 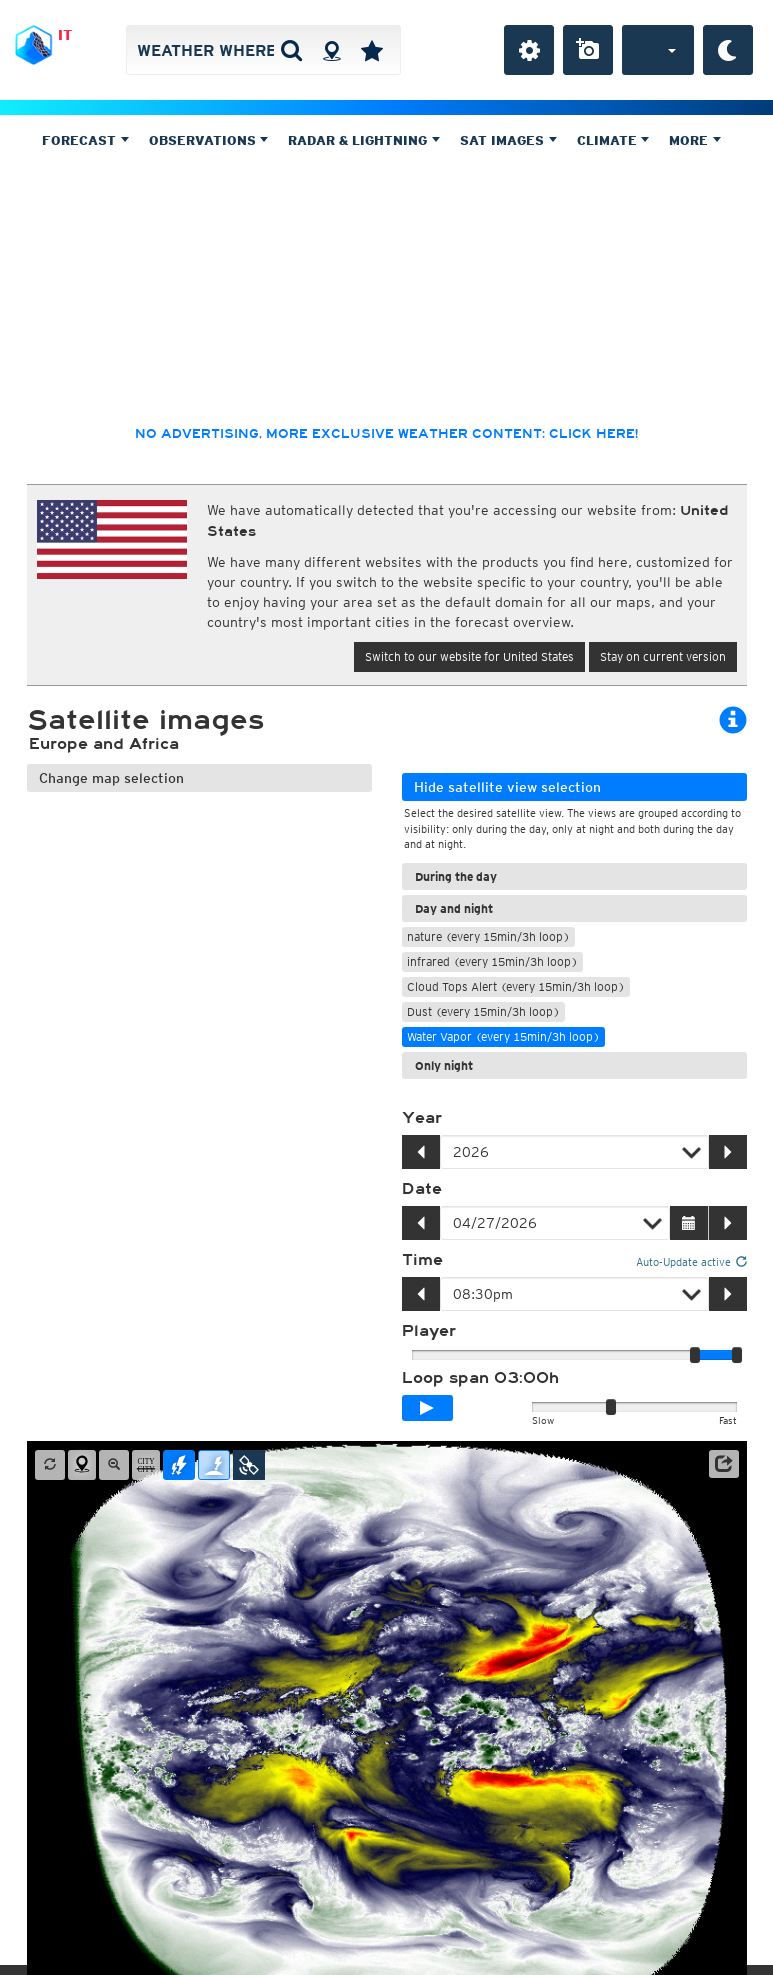 What do you see at coordinates (480, 1378) in the screenshot?
I see `Loop span` at bounding box center [480, 1378].